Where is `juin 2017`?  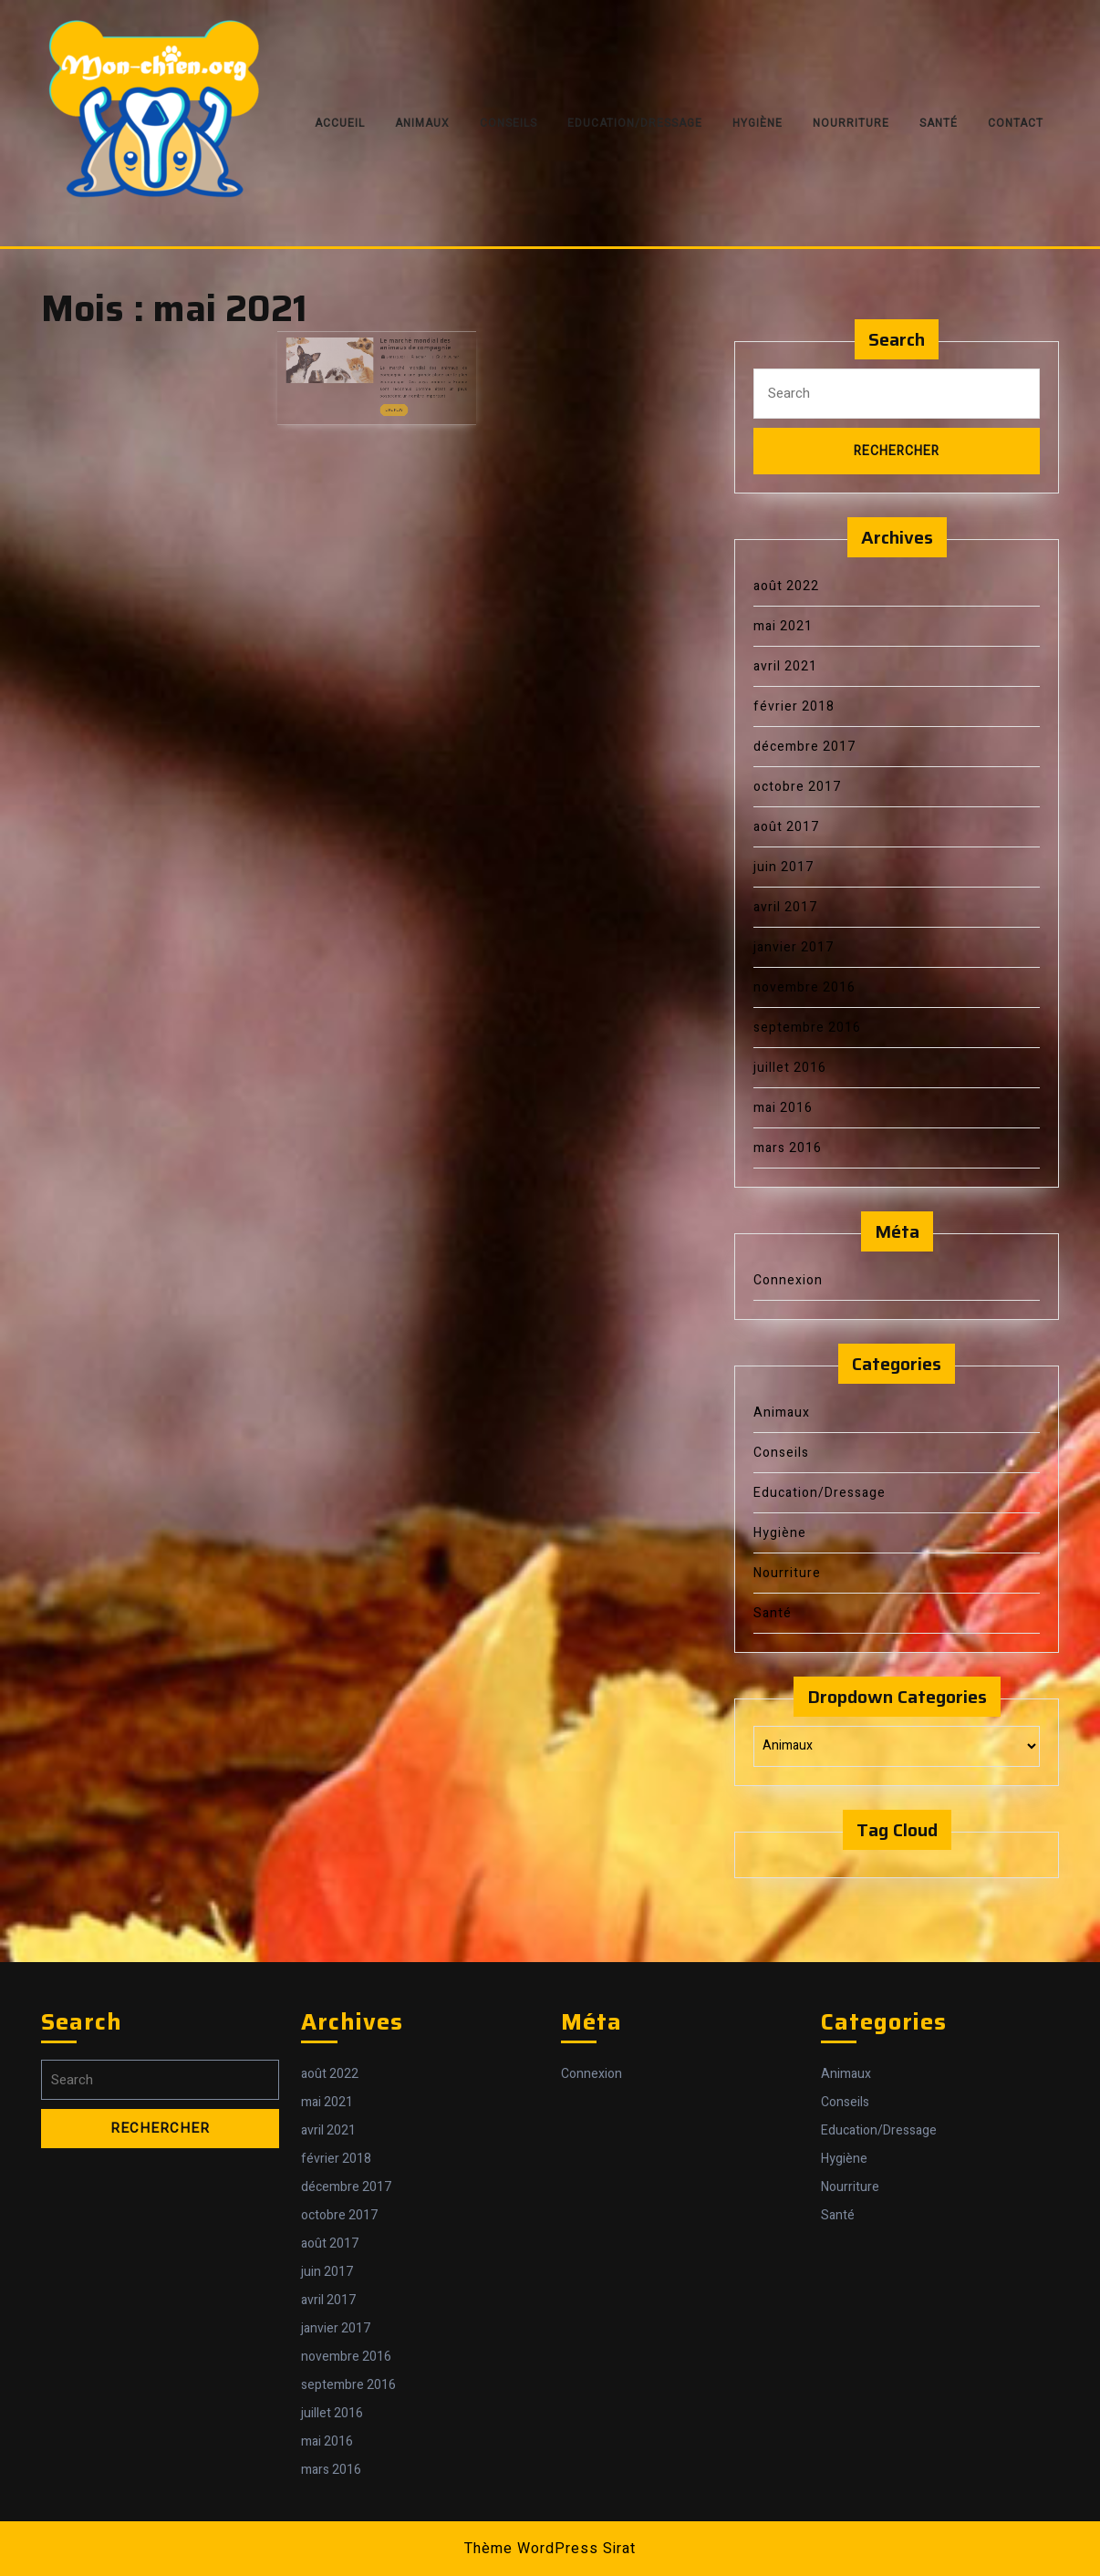
juin 2017 is located at coordinates (783, 867).